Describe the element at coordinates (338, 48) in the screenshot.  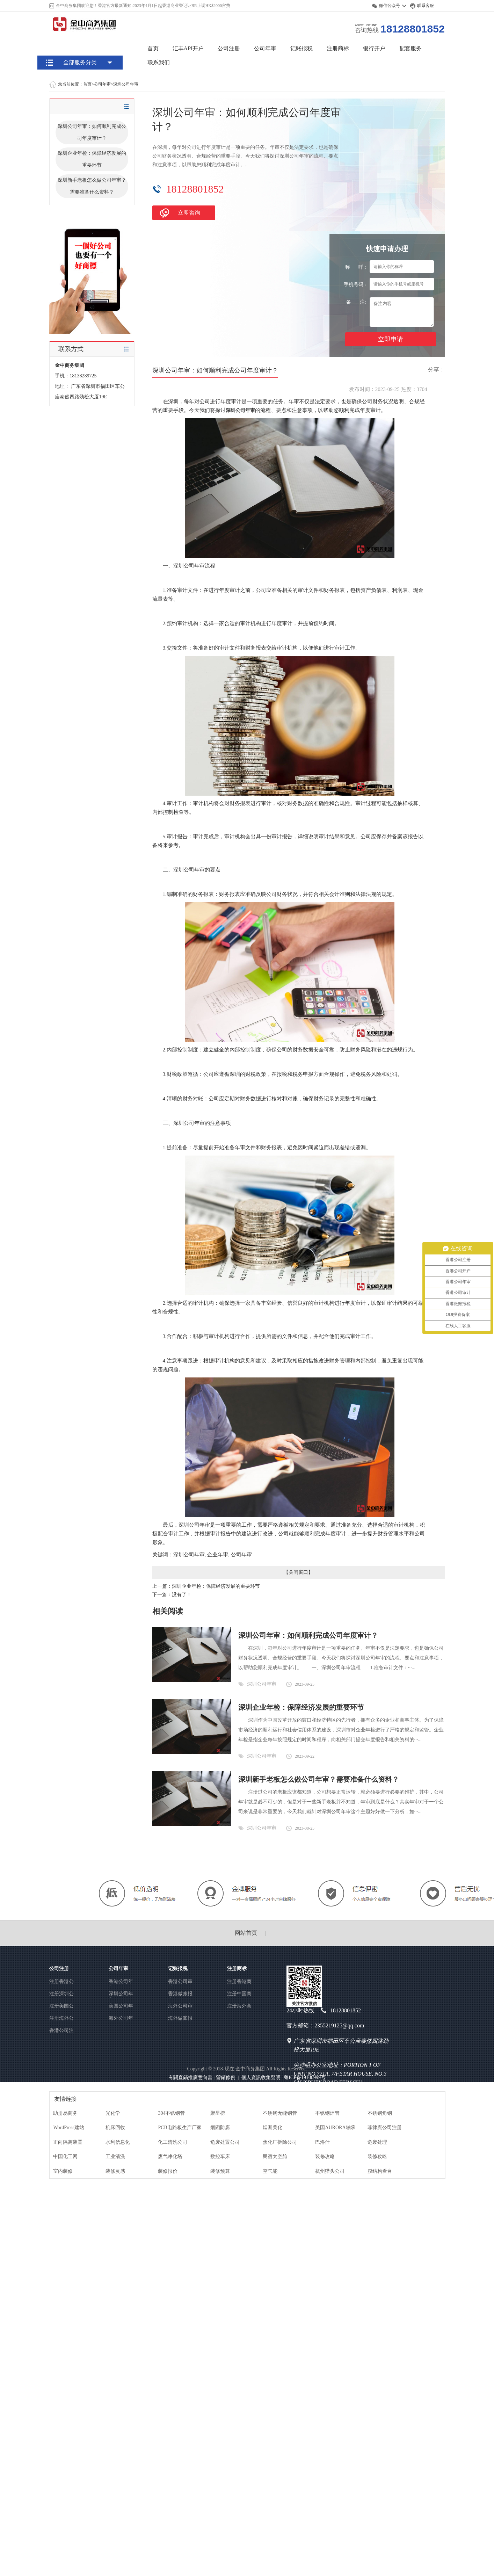
I see `注册商标` at that location.